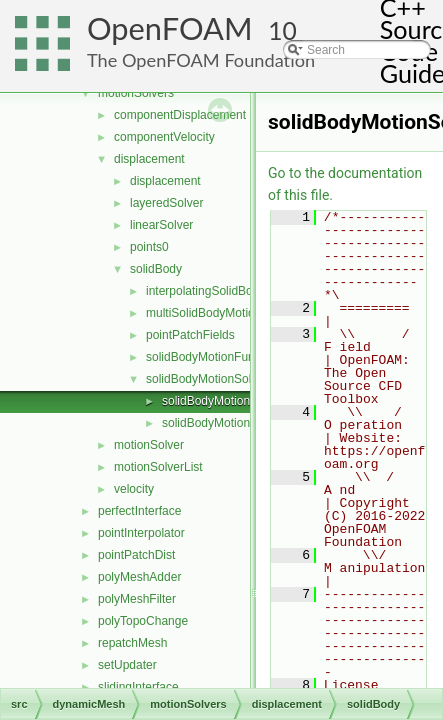  Describe the element at coordinates (164, 137) in the screenshot. I see `componentVelocity` at that location.